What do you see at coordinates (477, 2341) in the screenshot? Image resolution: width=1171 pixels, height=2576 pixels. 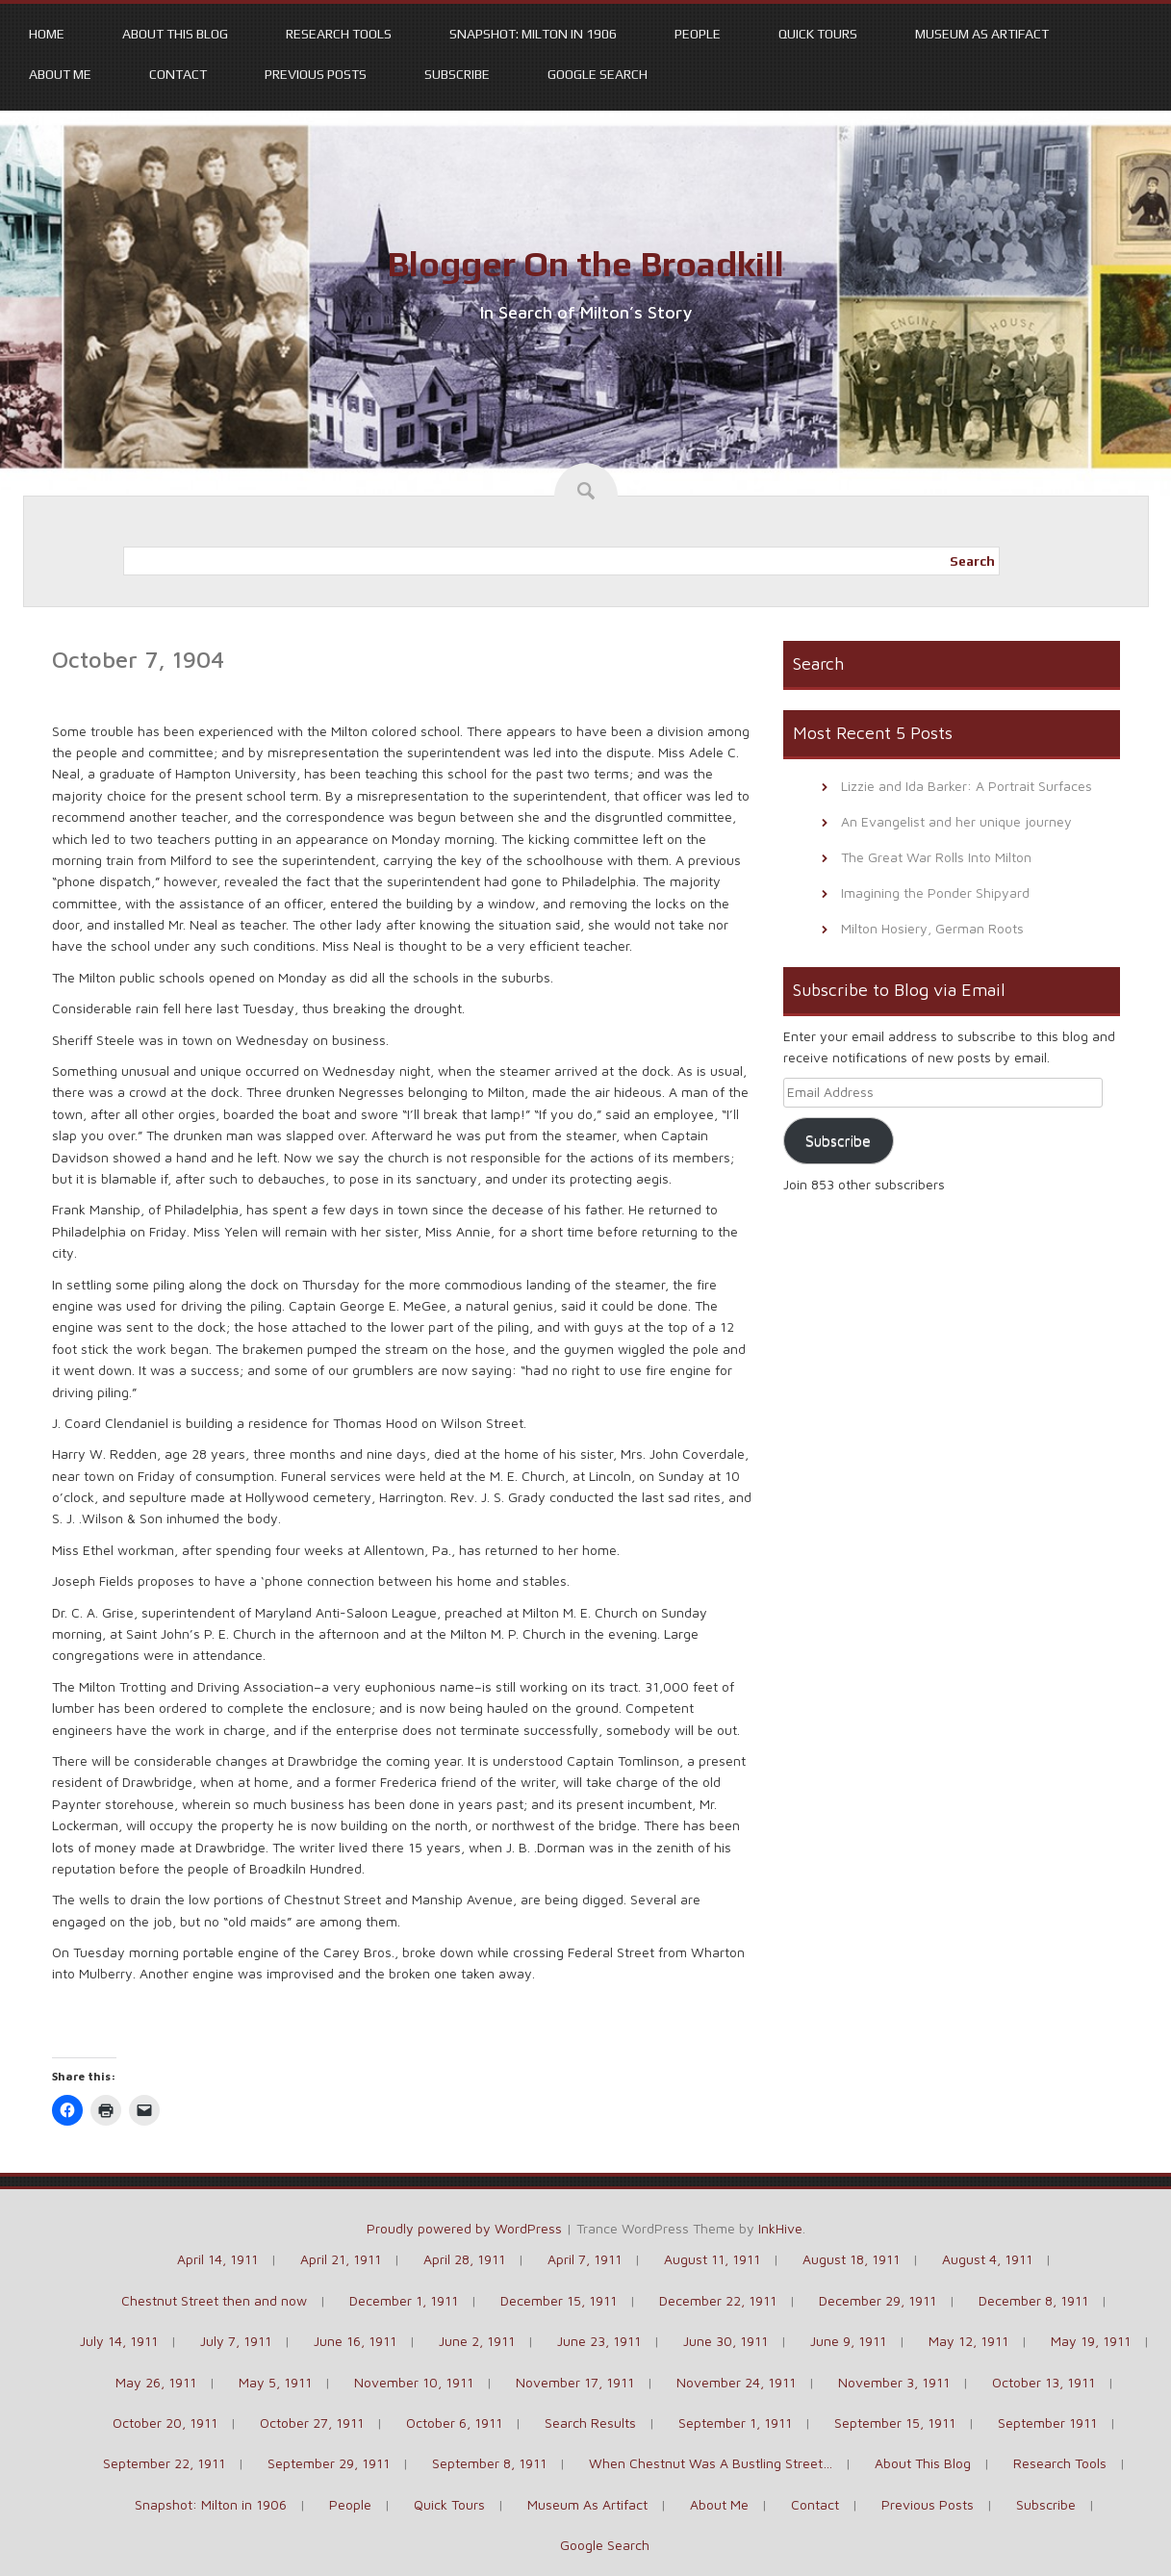 I see `June 2, 1911` at bounding box center [477, 2341].